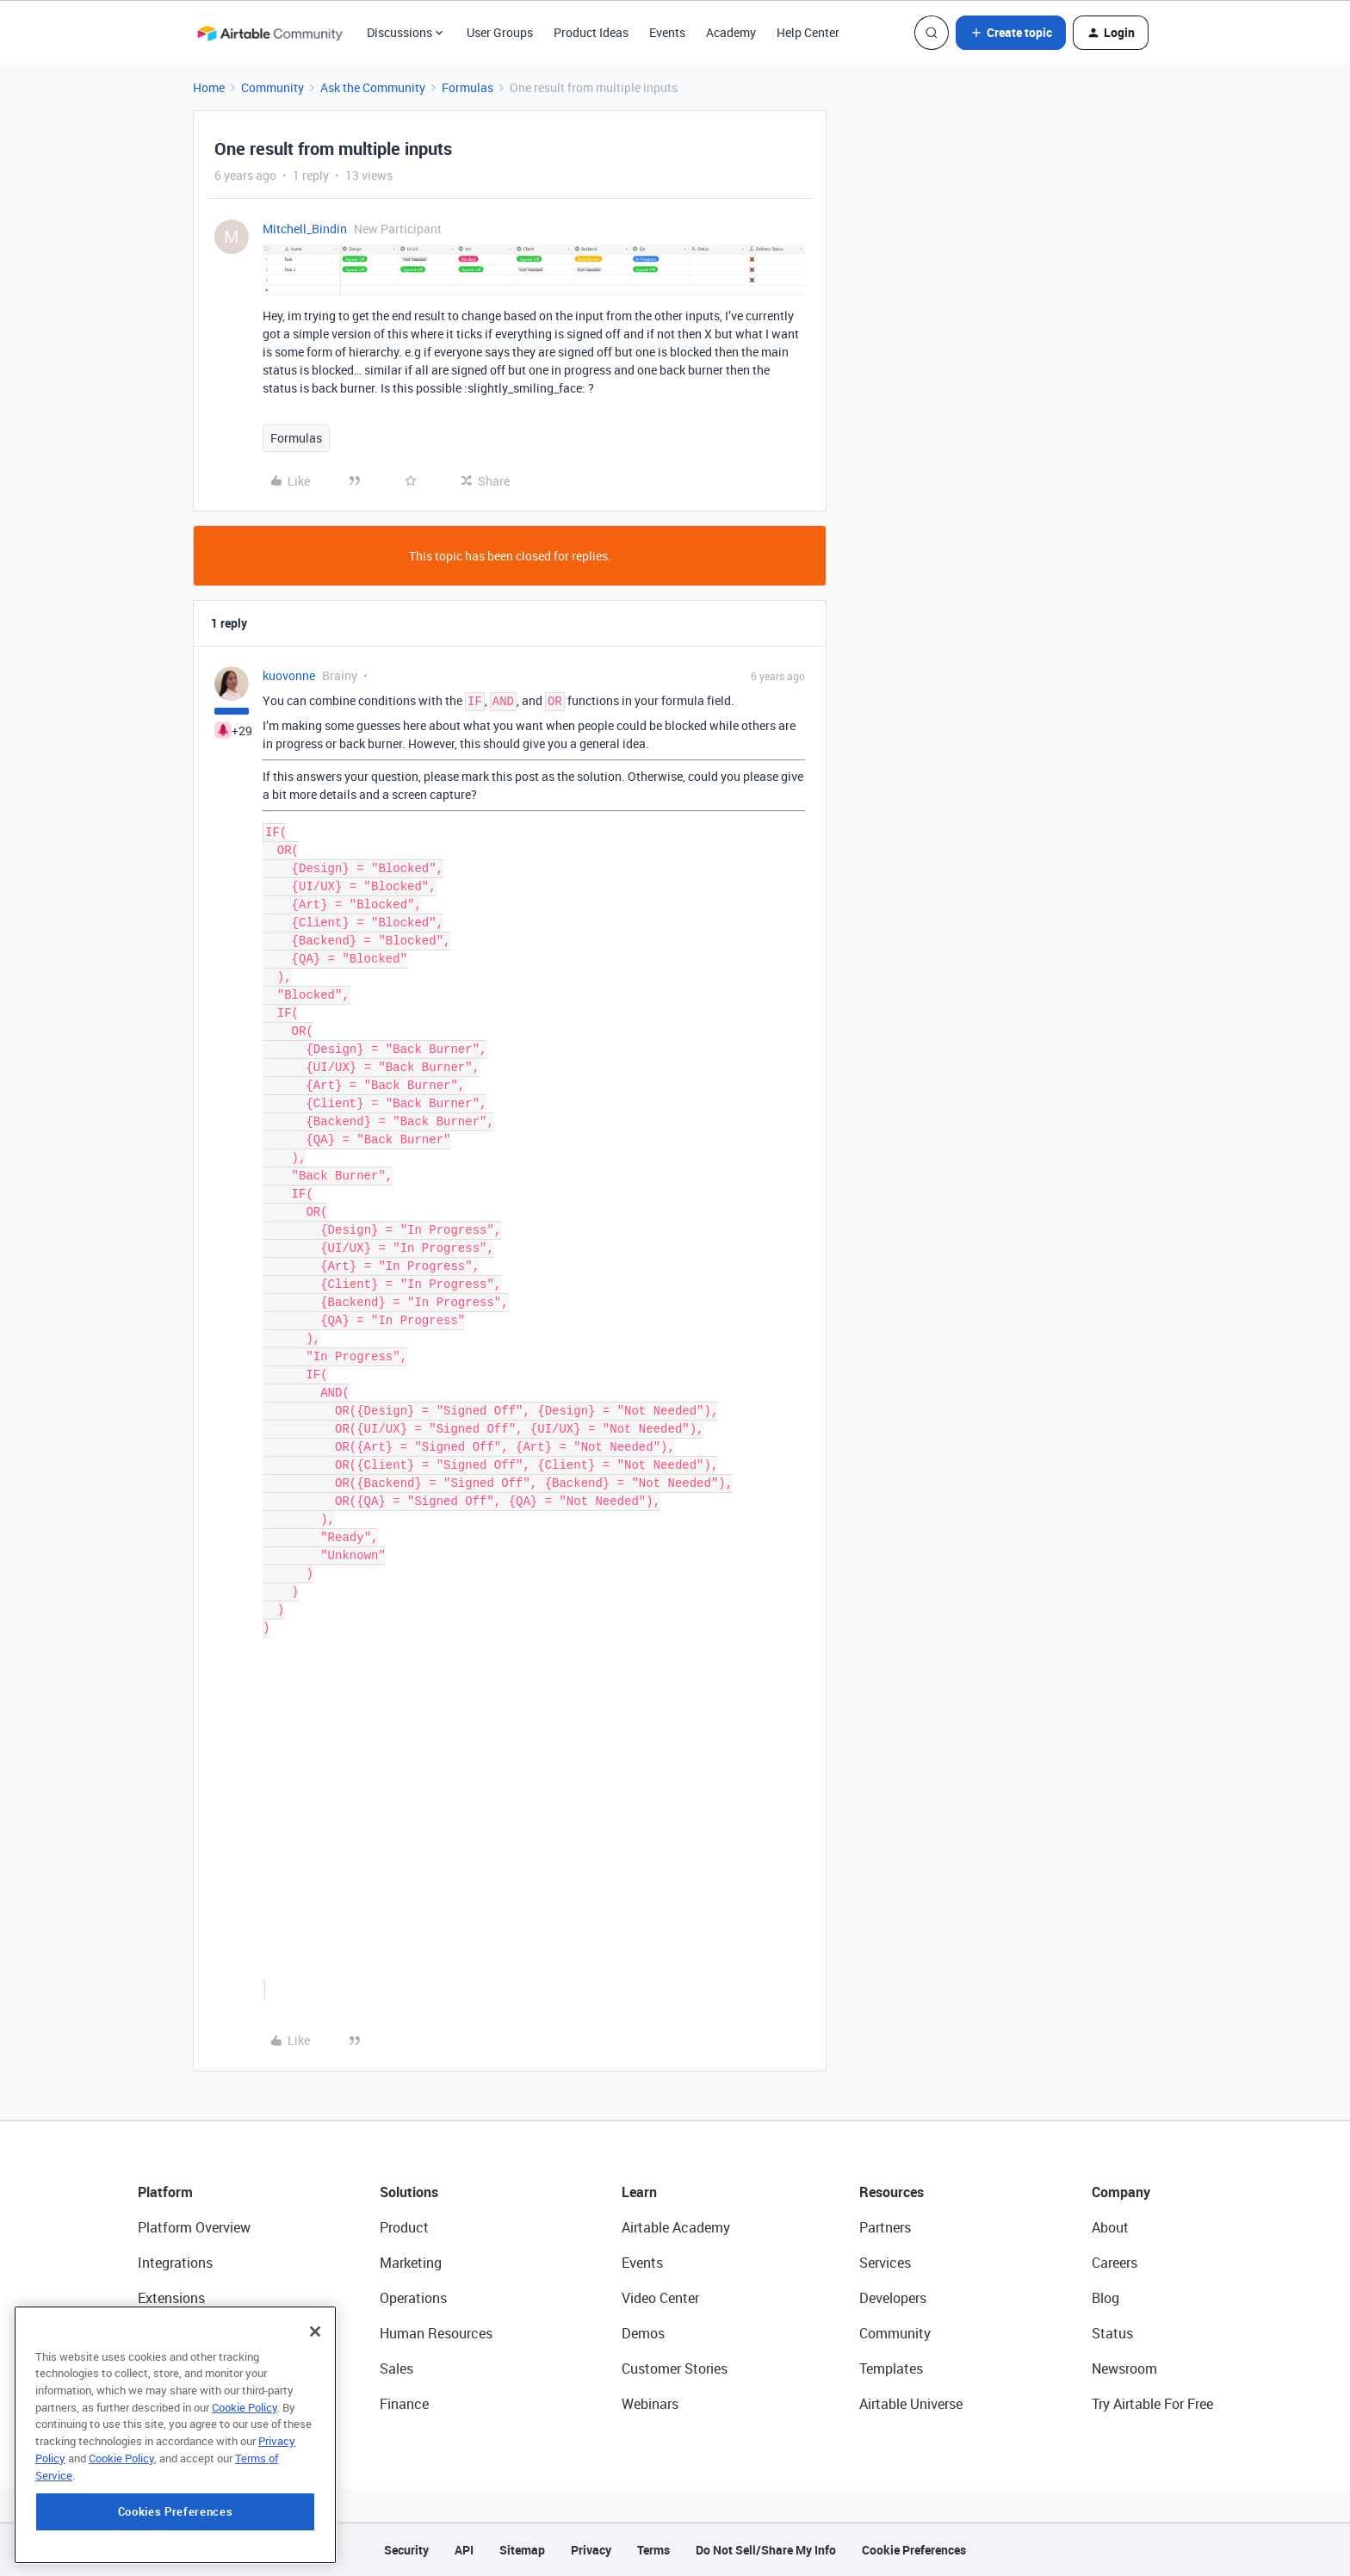 Image resolution: width=1350 pixels, height=2576 pixels. What do you see at coordinates (289, 675) in the screenshot?
I see `kuovonne` at bounding box center [289, 675].